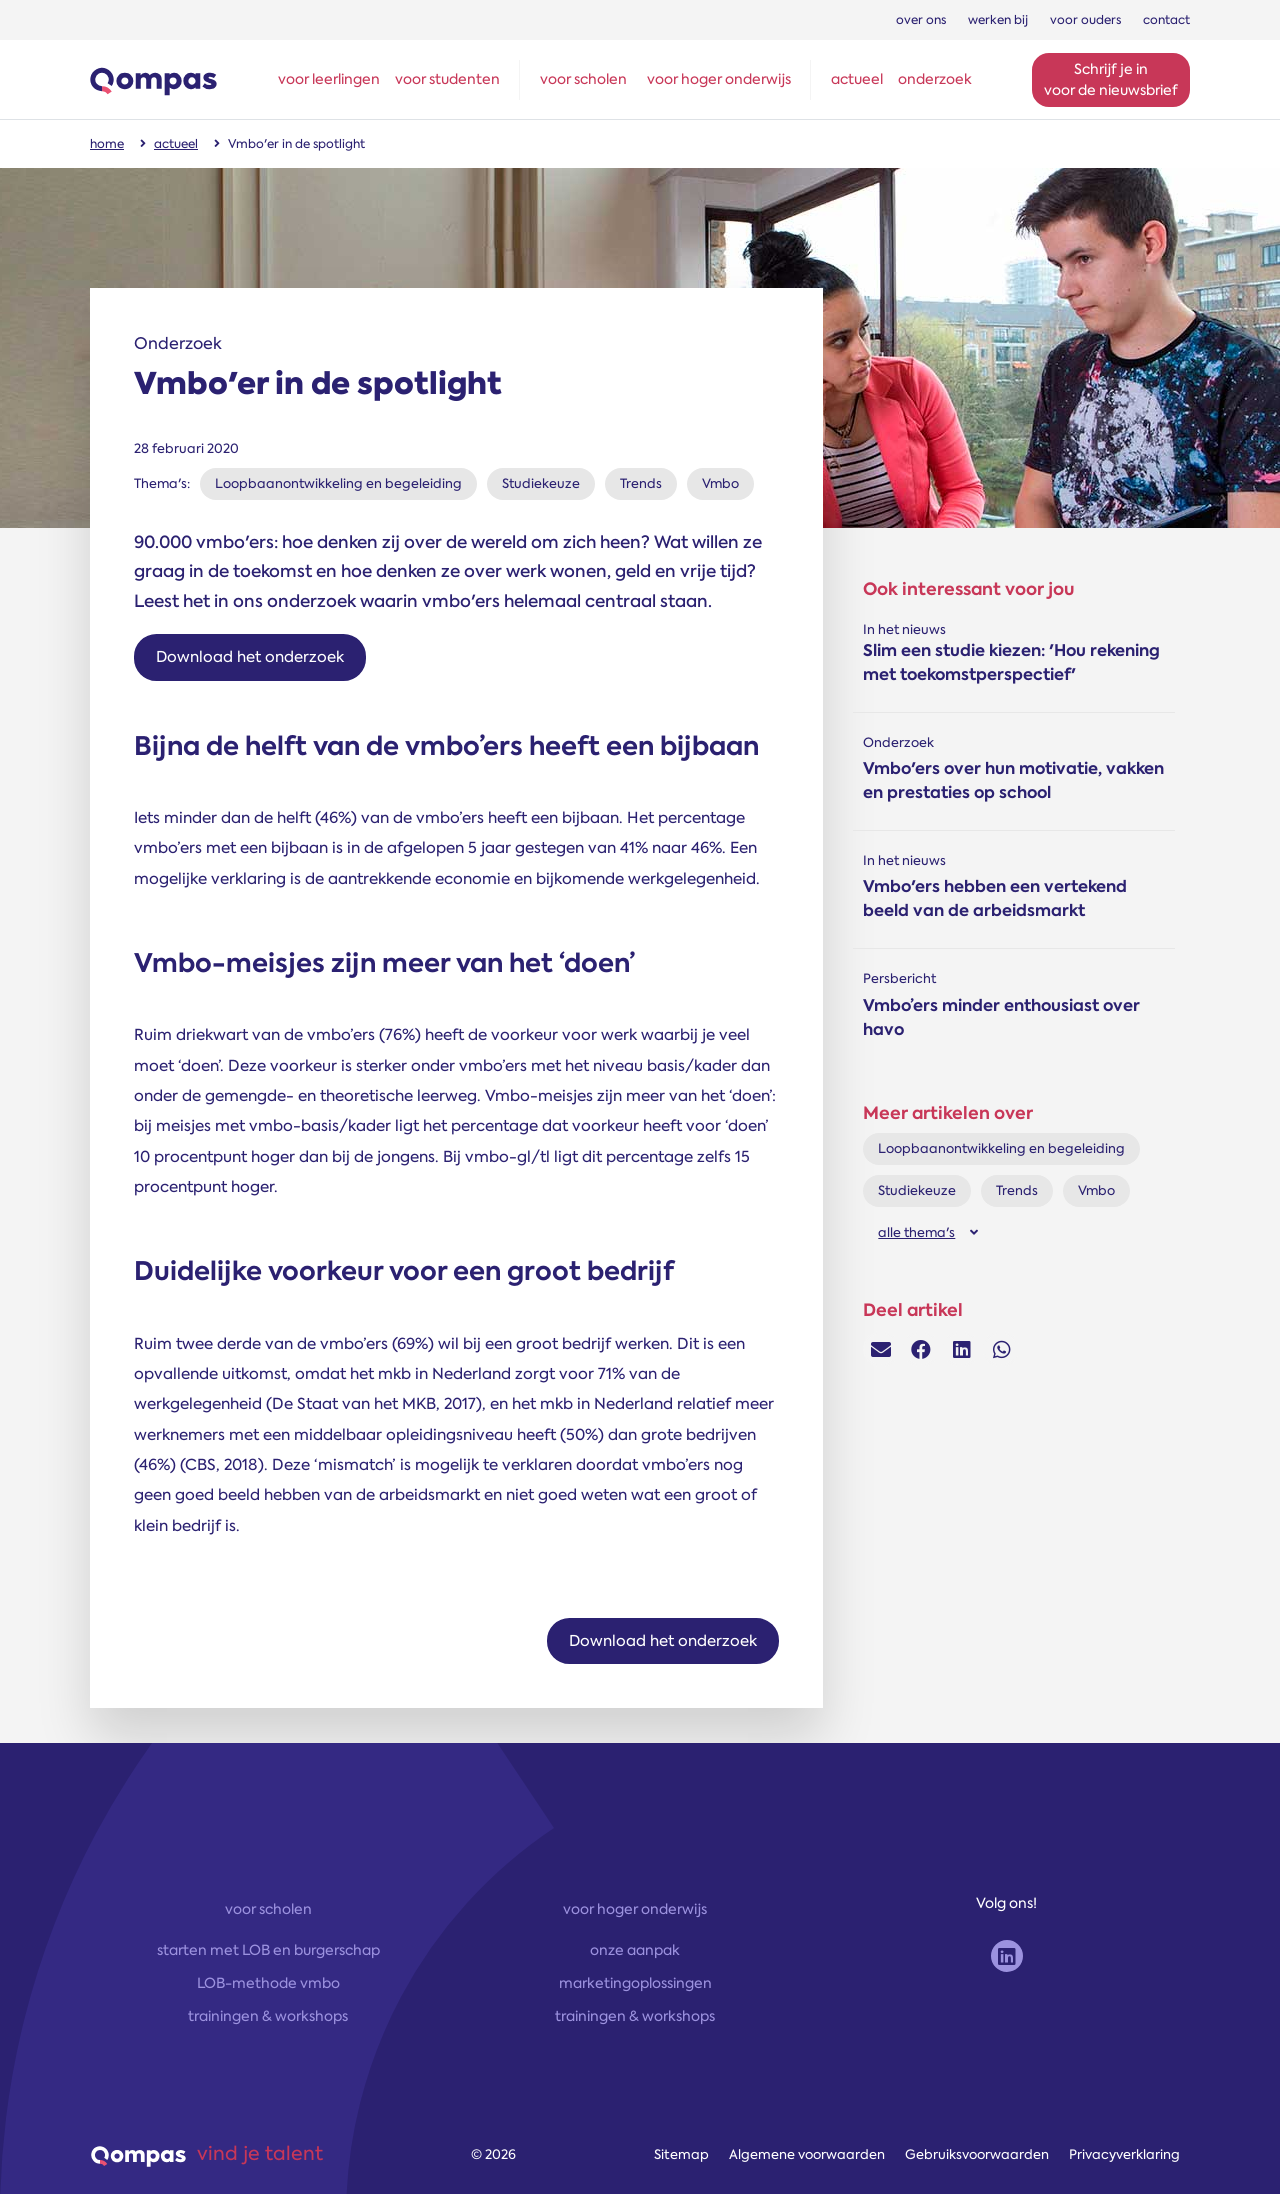  What do you see at coordinates (250, 657) in the screenshot?
I see `Download het onderzoek` at bounding box center [250, 657].